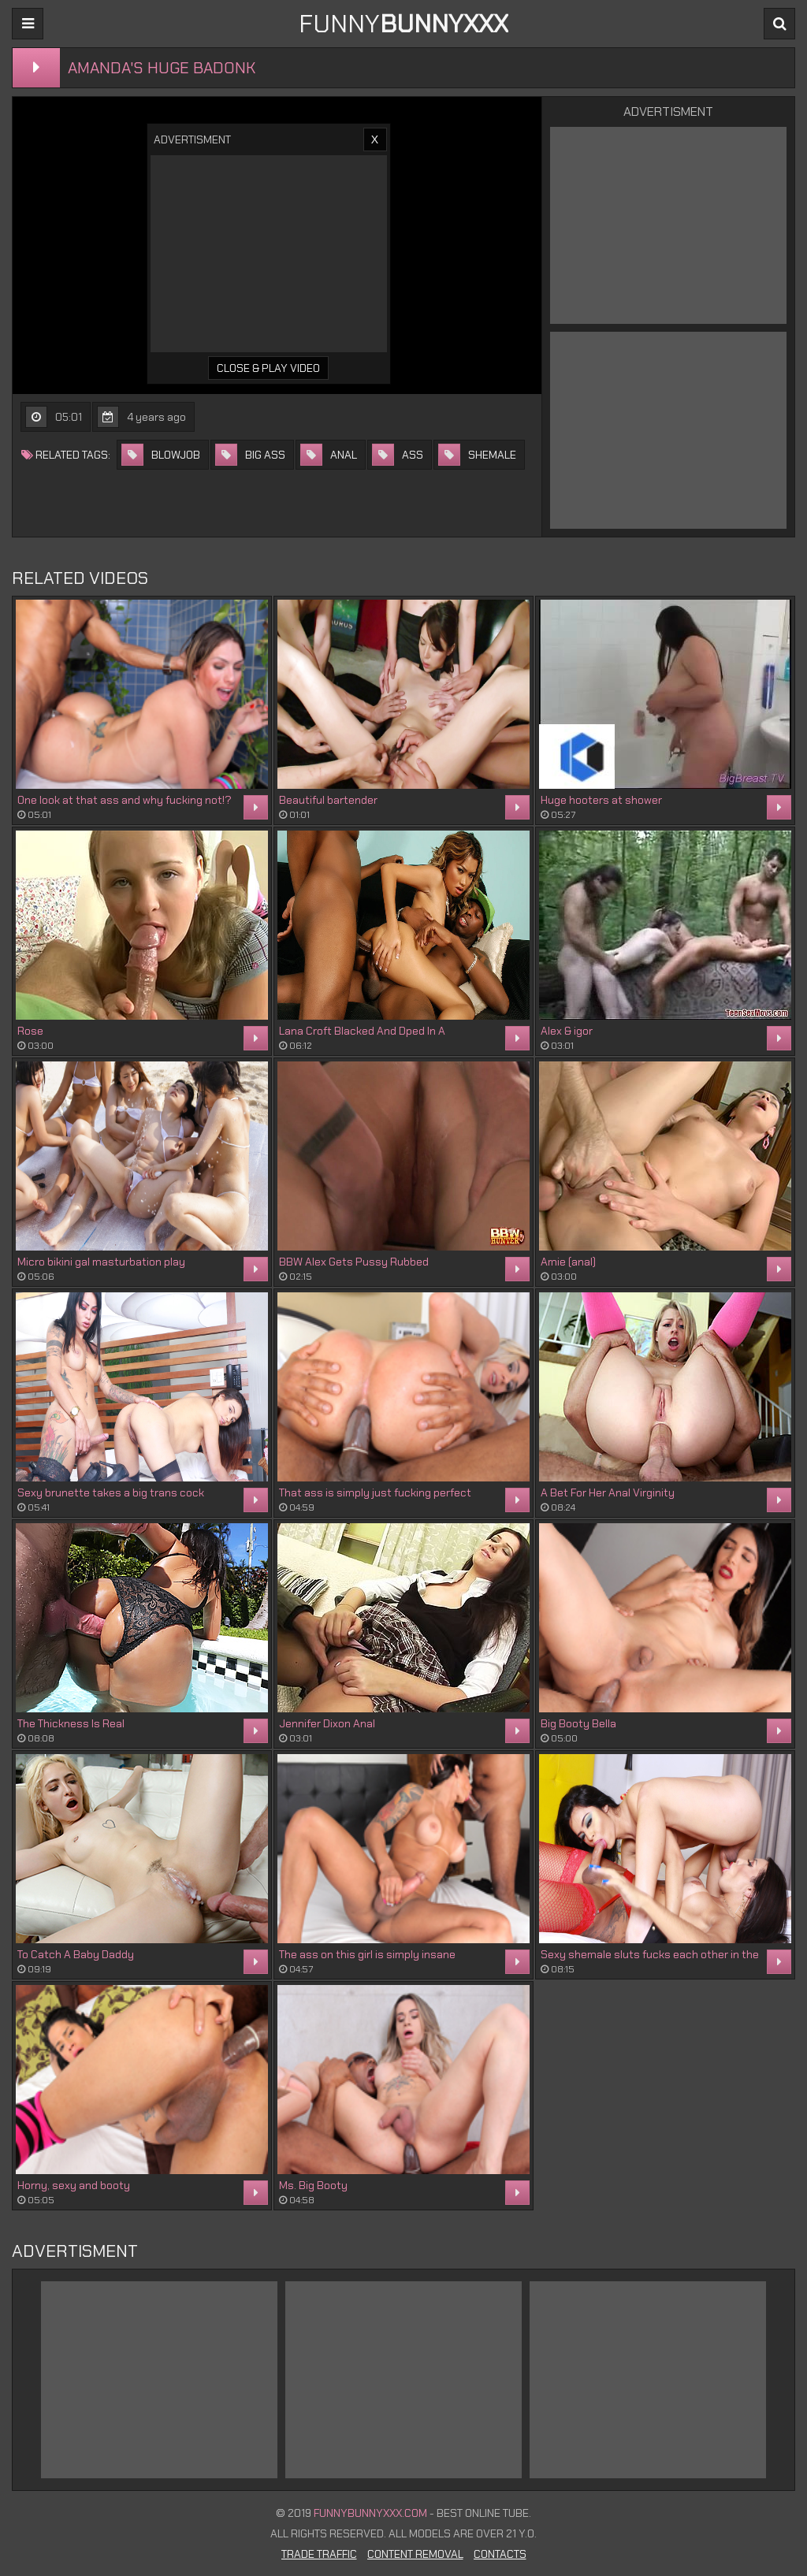 This screenshot has height=2576, width=807. I want to click on Contacts, so click(500, 2554).